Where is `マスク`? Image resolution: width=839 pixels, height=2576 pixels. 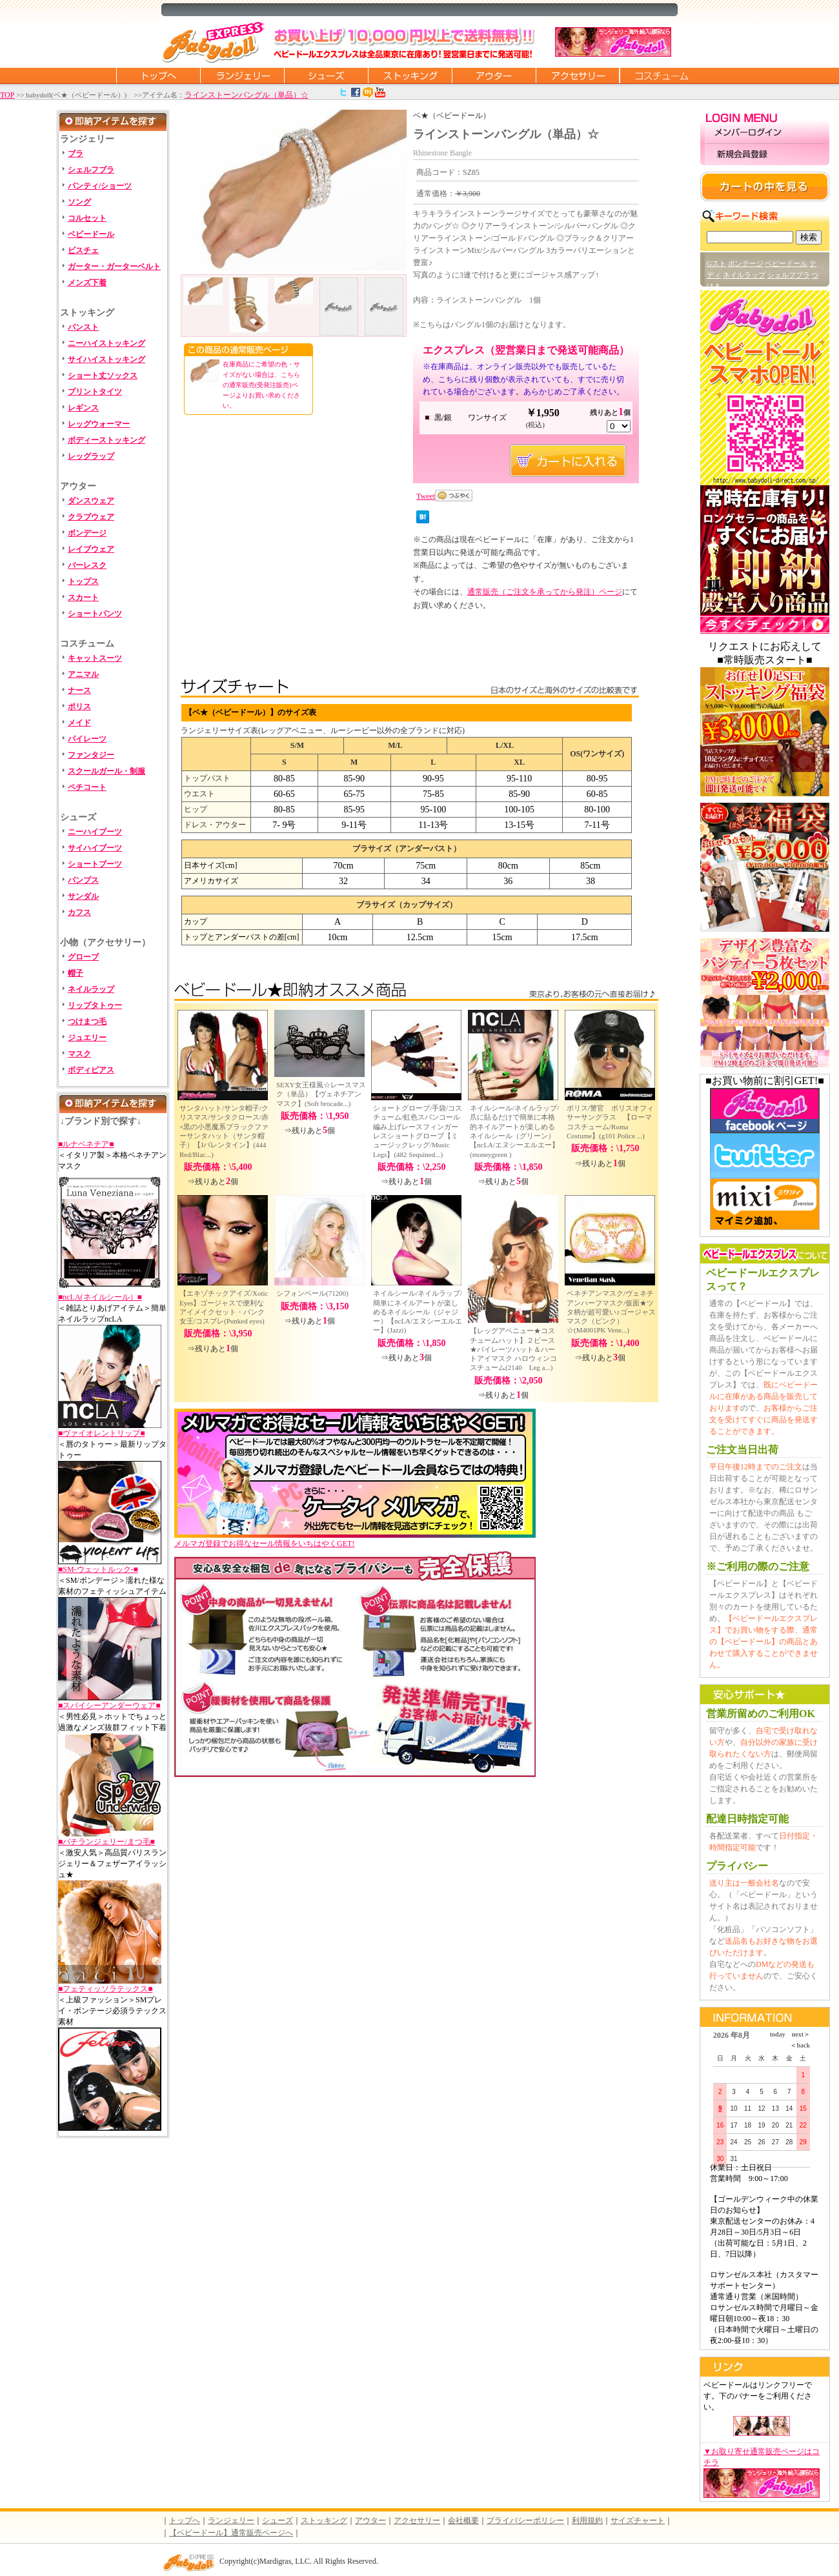
マスク is located at coordinates (79, 1053).